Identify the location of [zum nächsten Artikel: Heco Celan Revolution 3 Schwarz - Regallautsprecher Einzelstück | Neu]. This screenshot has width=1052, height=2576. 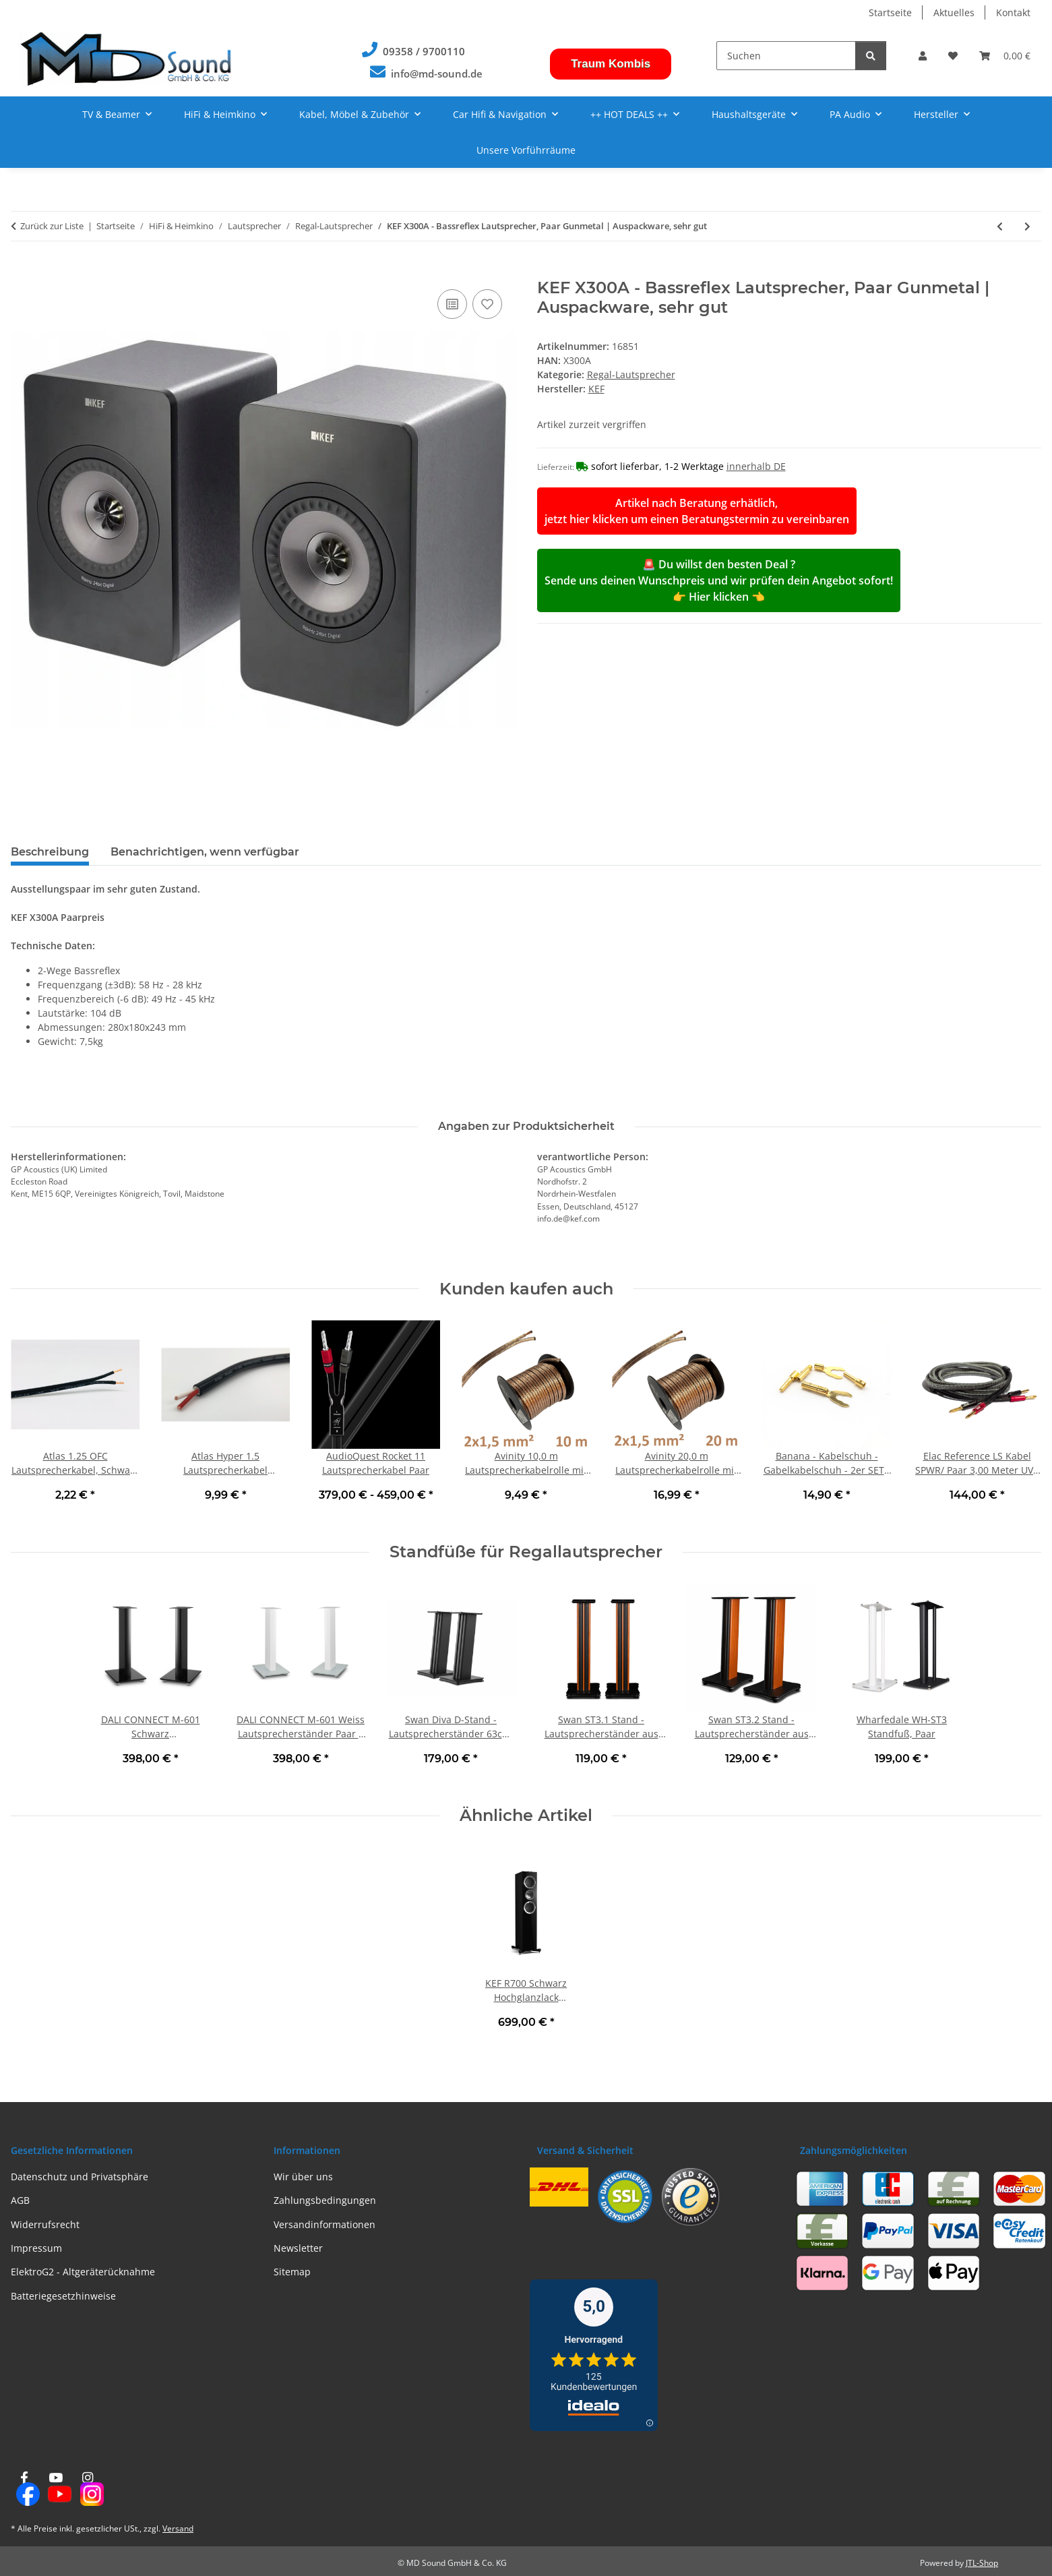
(1027, 226).